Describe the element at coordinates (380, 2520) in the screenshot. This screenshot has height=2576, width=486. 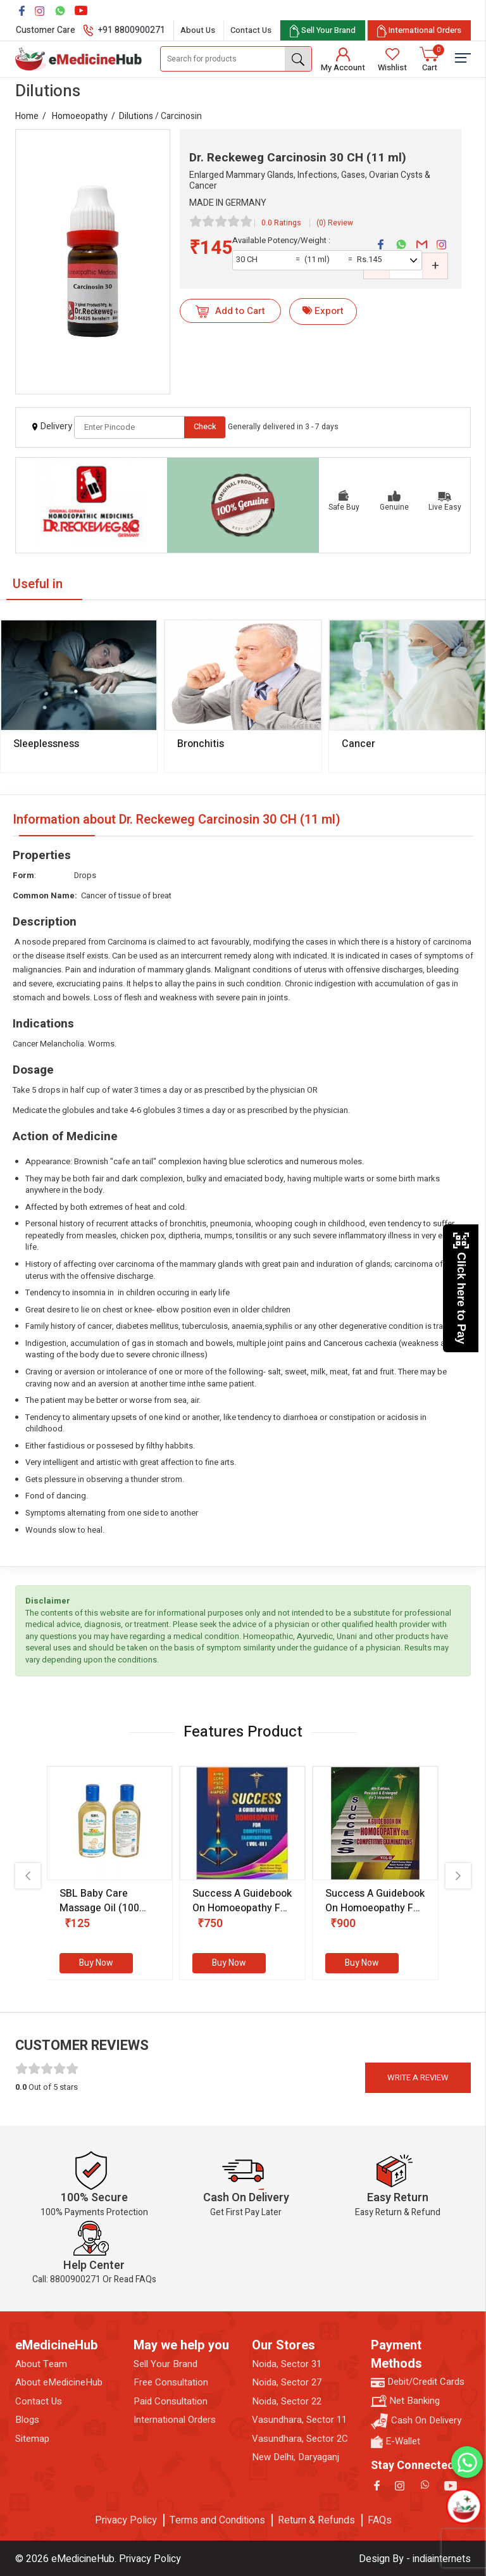
I see `FAQs` at that location.